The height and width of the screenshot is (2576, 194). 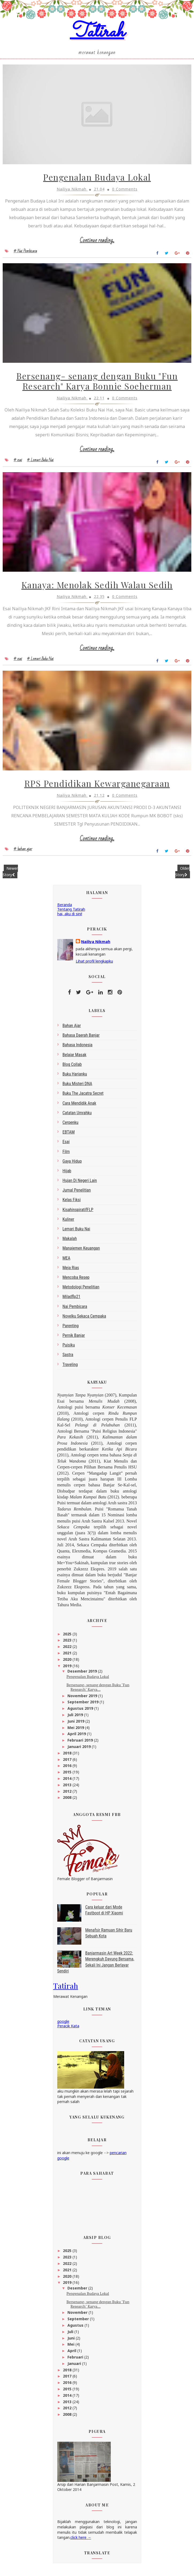 What do you see at coordinates (75, 1719) in the screenshot?
I see `Juli 2019` at bounding box center [75, 1719].